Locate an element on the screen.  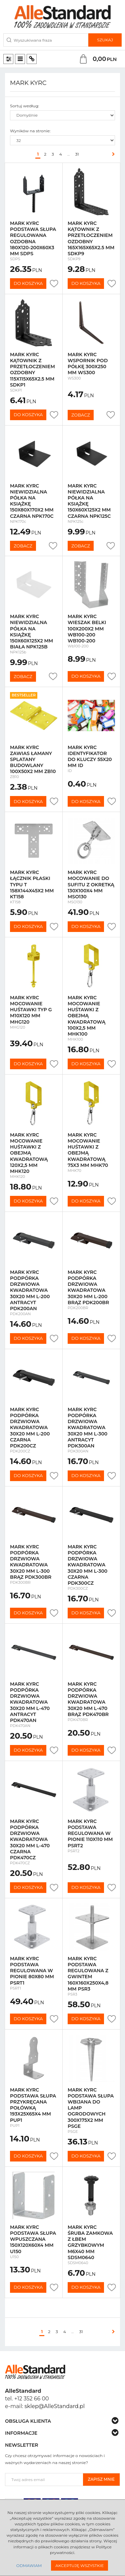
Zobacz [button] is located at coordinates (80, 415).